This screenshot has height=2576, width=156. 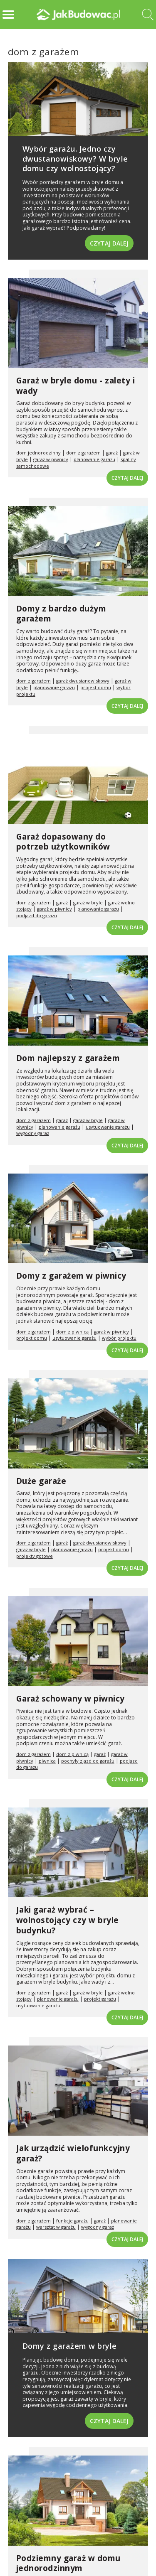 I want to click on Jaki garaż wybrać – wolnostojący czy w bryle budynku?, so click(x=67, y=1919).